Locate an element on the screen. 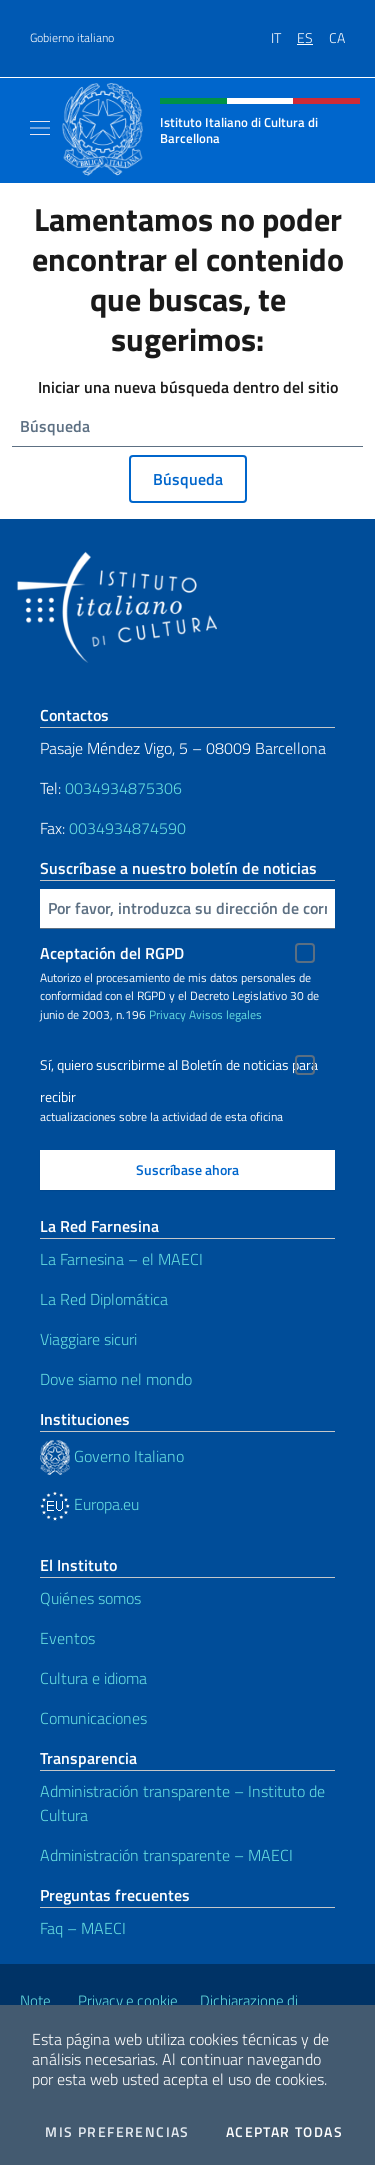 This screenshot has width=375, height=2165. Dove siamo nel mondo is located at coordinates (116, 1379).